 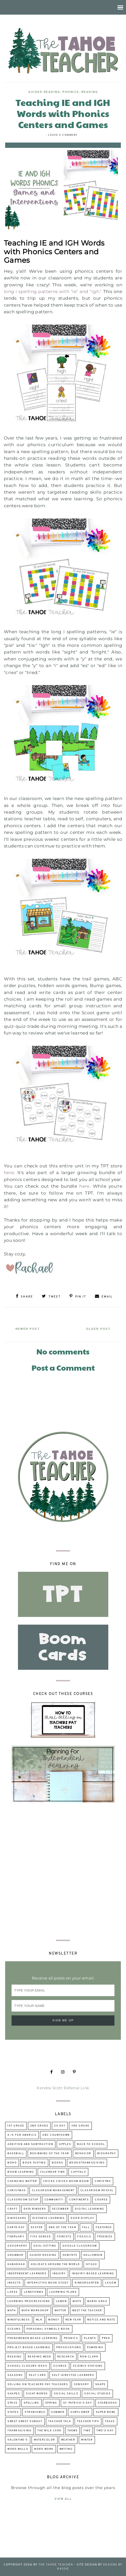 I want to click on money, so click(x=54, y=2319).